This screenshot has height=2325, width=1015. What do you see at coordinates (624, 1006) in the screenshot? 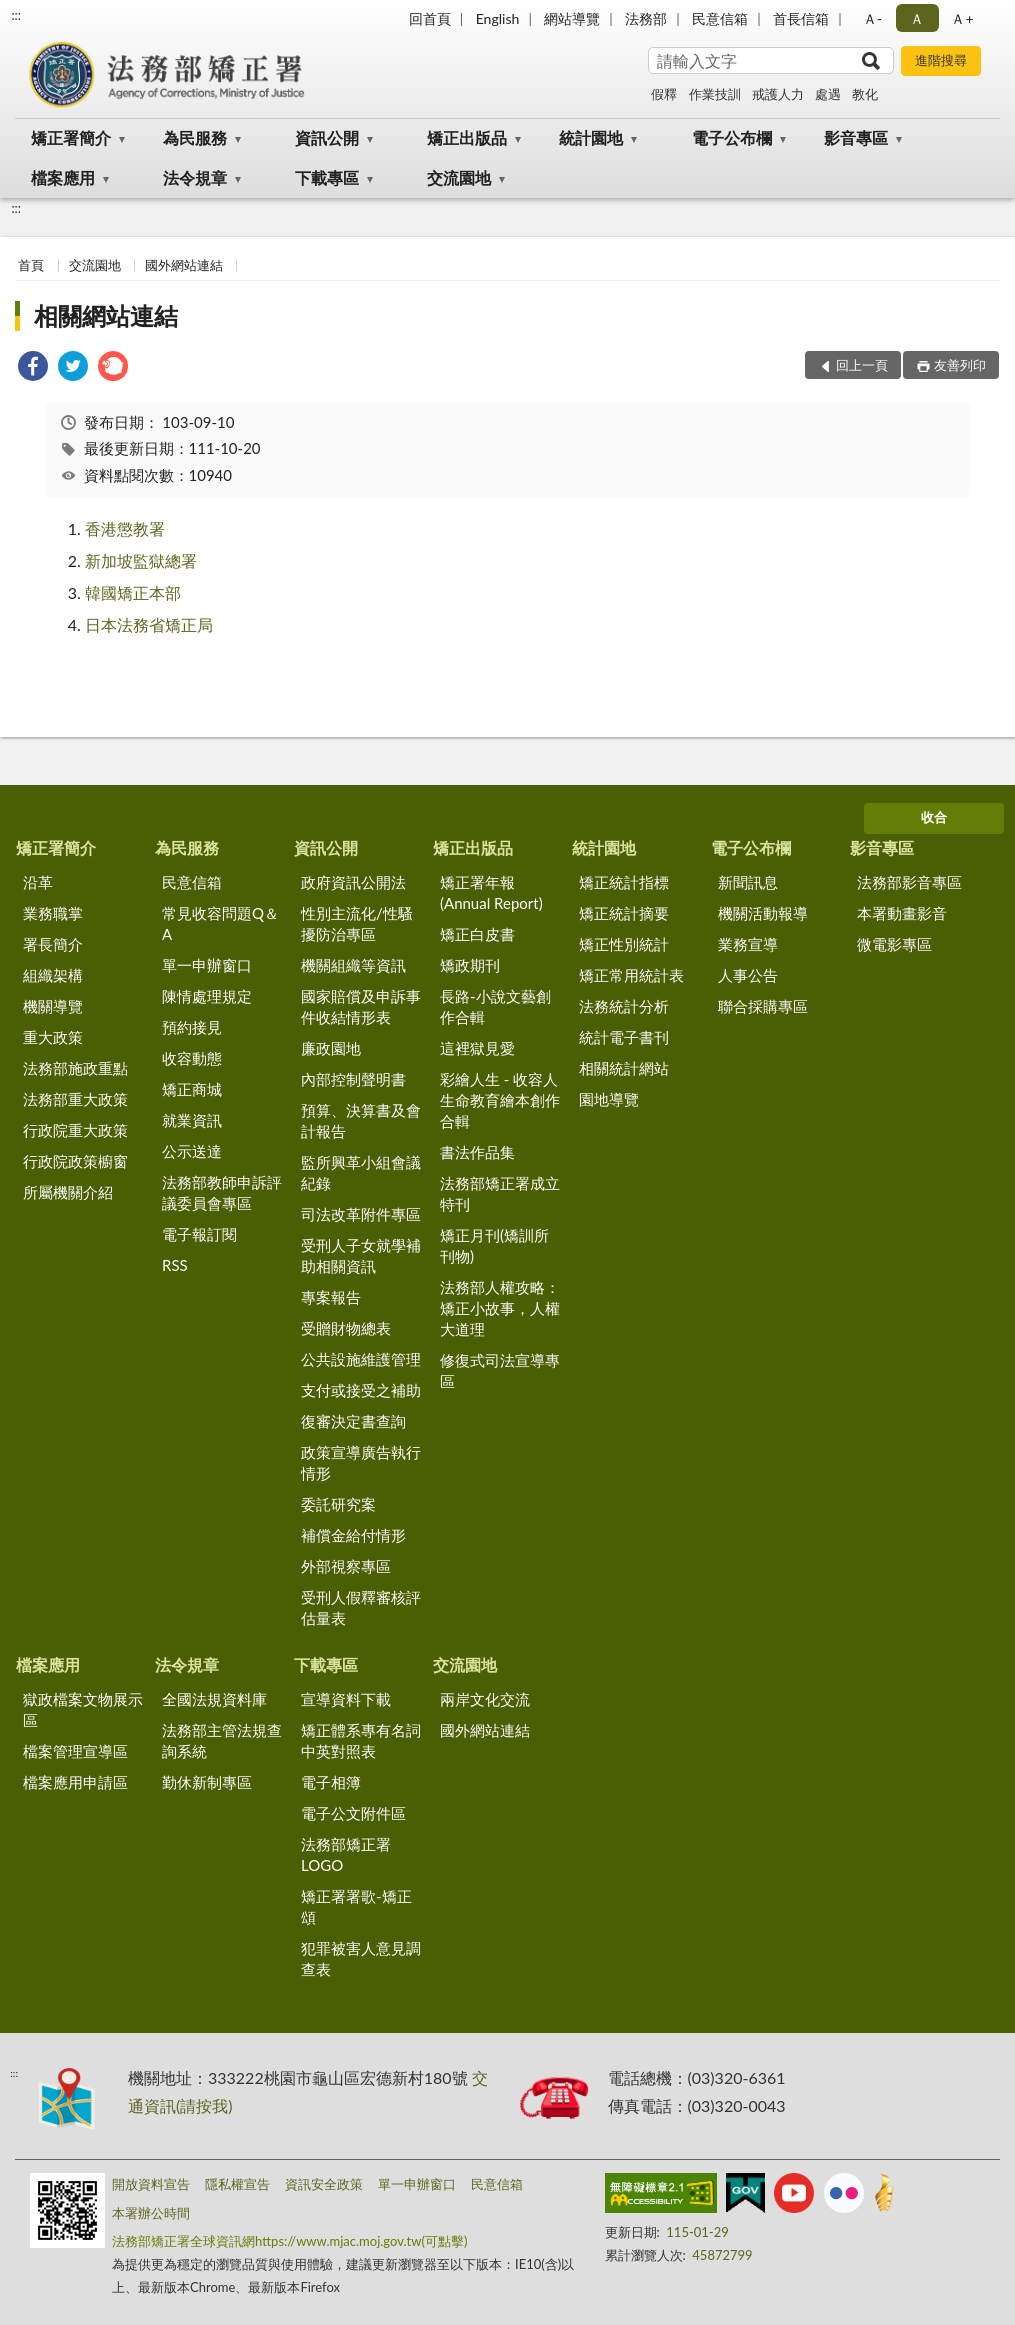
I see `法務統計分析` at bounding box center [624, 1006].